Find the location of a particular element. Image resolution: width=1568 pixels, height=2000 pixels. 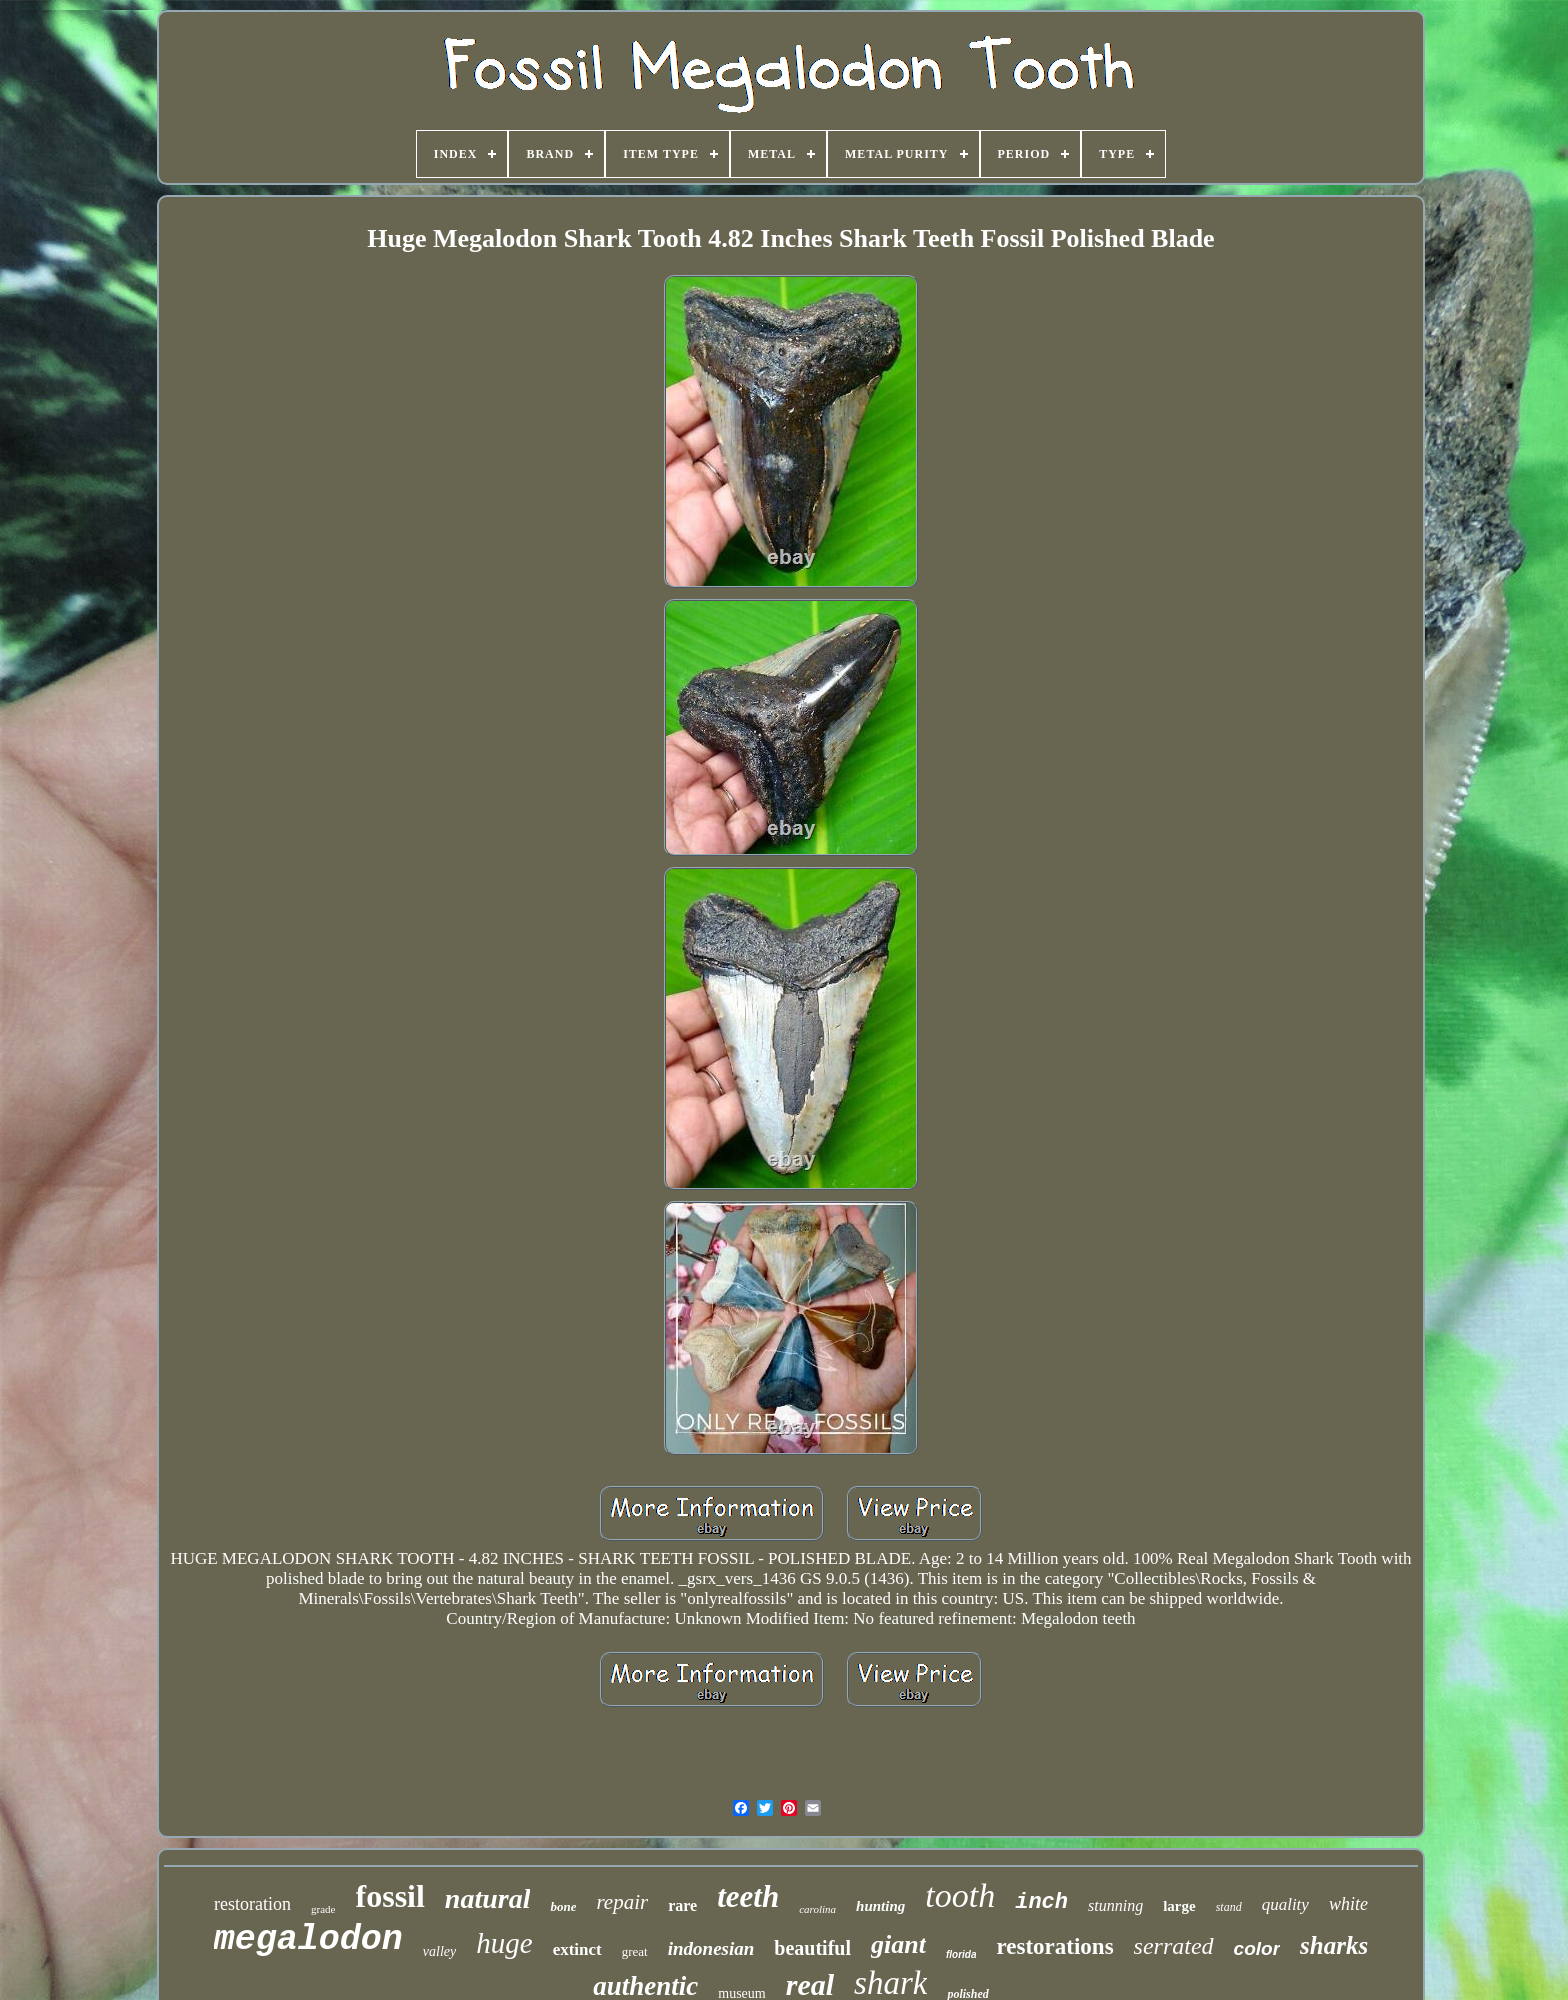

inch is located at coordinates (1041, 1902).